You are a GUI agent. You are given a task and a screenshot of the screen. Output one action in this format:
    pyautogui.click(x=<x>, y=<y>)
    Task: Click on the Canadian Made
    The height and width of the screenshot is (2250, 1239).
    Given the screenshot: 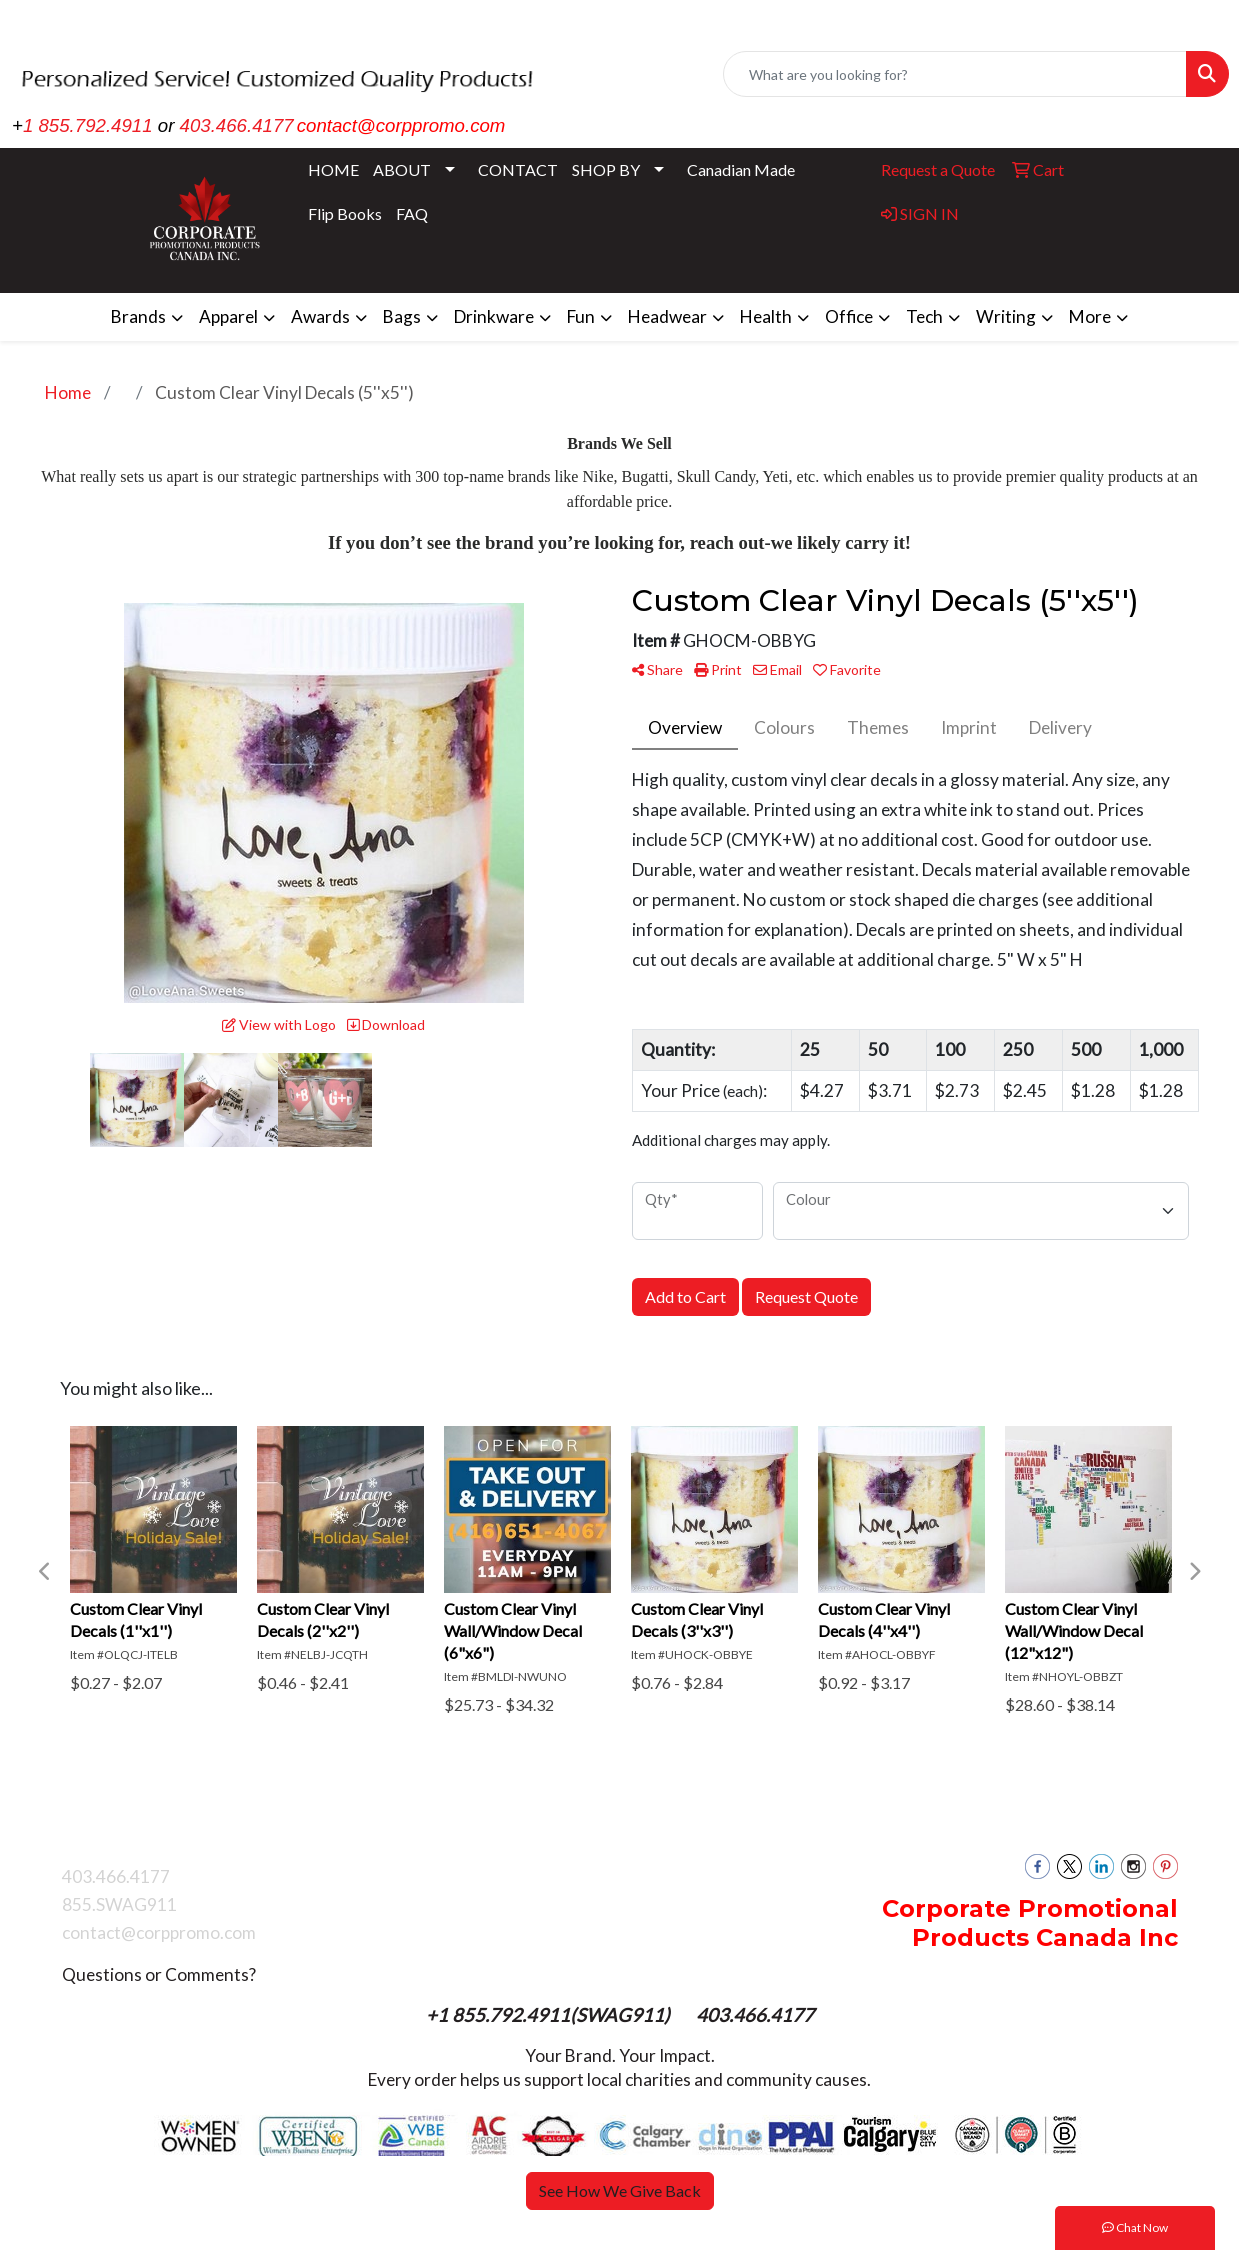 What is the action you would take?
    pyautogui.click(x=741, y=169)
    